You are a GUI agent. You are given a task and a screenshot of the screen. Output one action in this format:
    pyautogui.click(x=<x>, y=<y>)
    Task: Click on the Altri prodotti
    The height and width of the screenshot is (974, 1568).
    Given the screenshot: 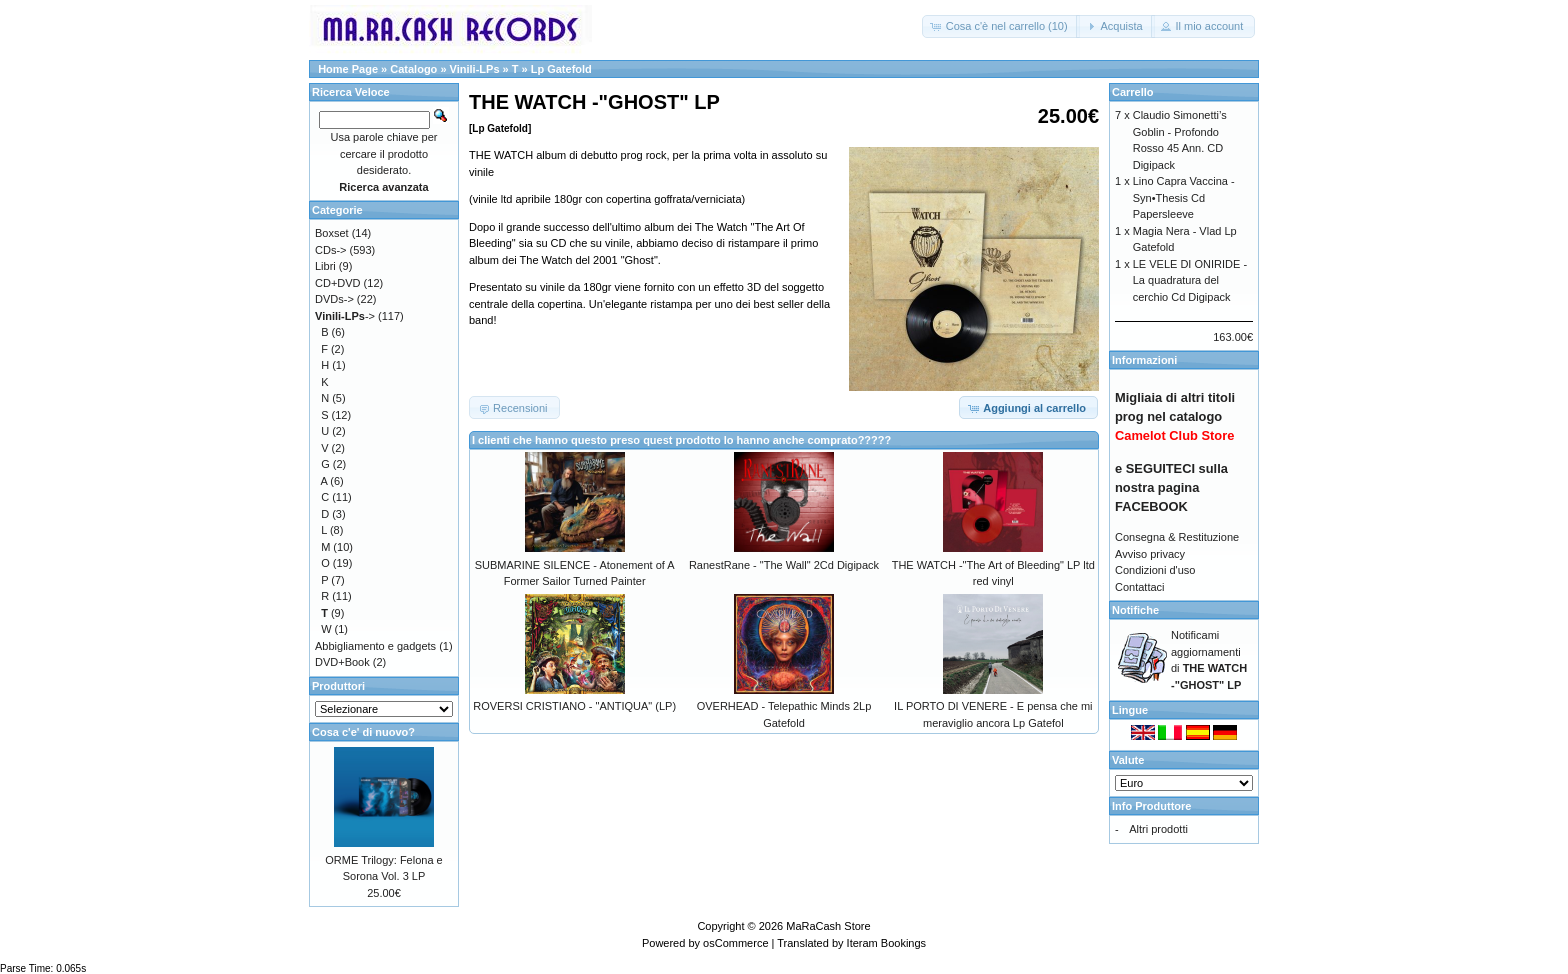 What is the action you would take?
    pyautogui.click(x=1158, y=829)
    